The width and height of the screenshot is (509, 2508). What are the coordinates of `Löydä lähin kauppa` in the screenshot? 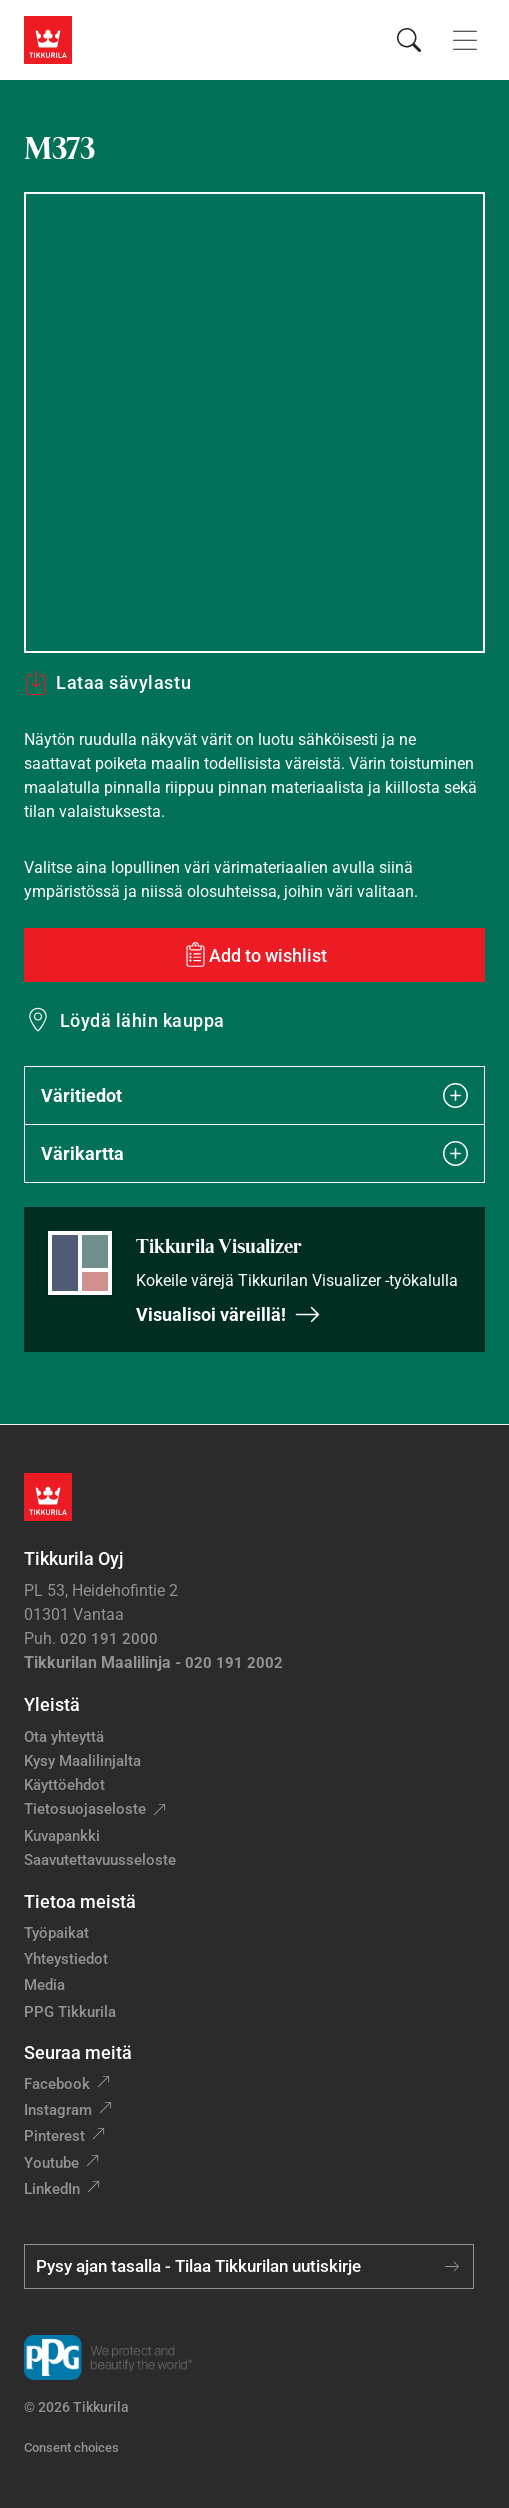 It's located at (142, 1020).